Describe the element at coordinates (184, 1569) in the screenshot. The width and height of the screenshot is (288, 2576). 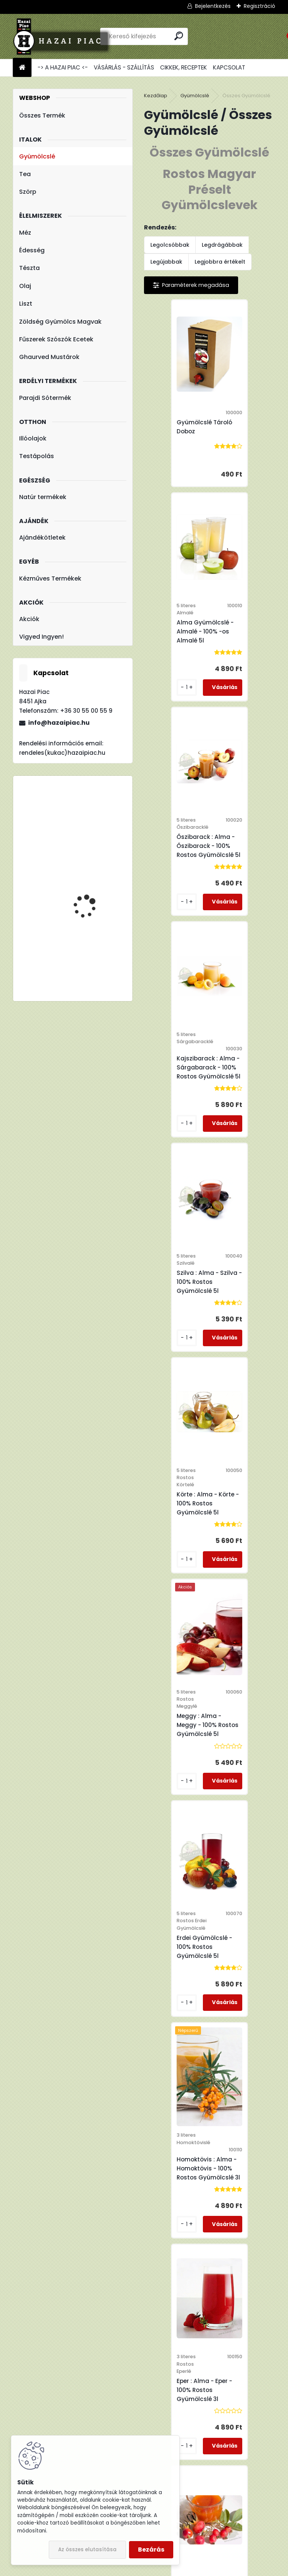
I see `Csipkebogyó : Alma - Csipkebogyó - 100% Rostos Gyümölcslé 3l` at that location.